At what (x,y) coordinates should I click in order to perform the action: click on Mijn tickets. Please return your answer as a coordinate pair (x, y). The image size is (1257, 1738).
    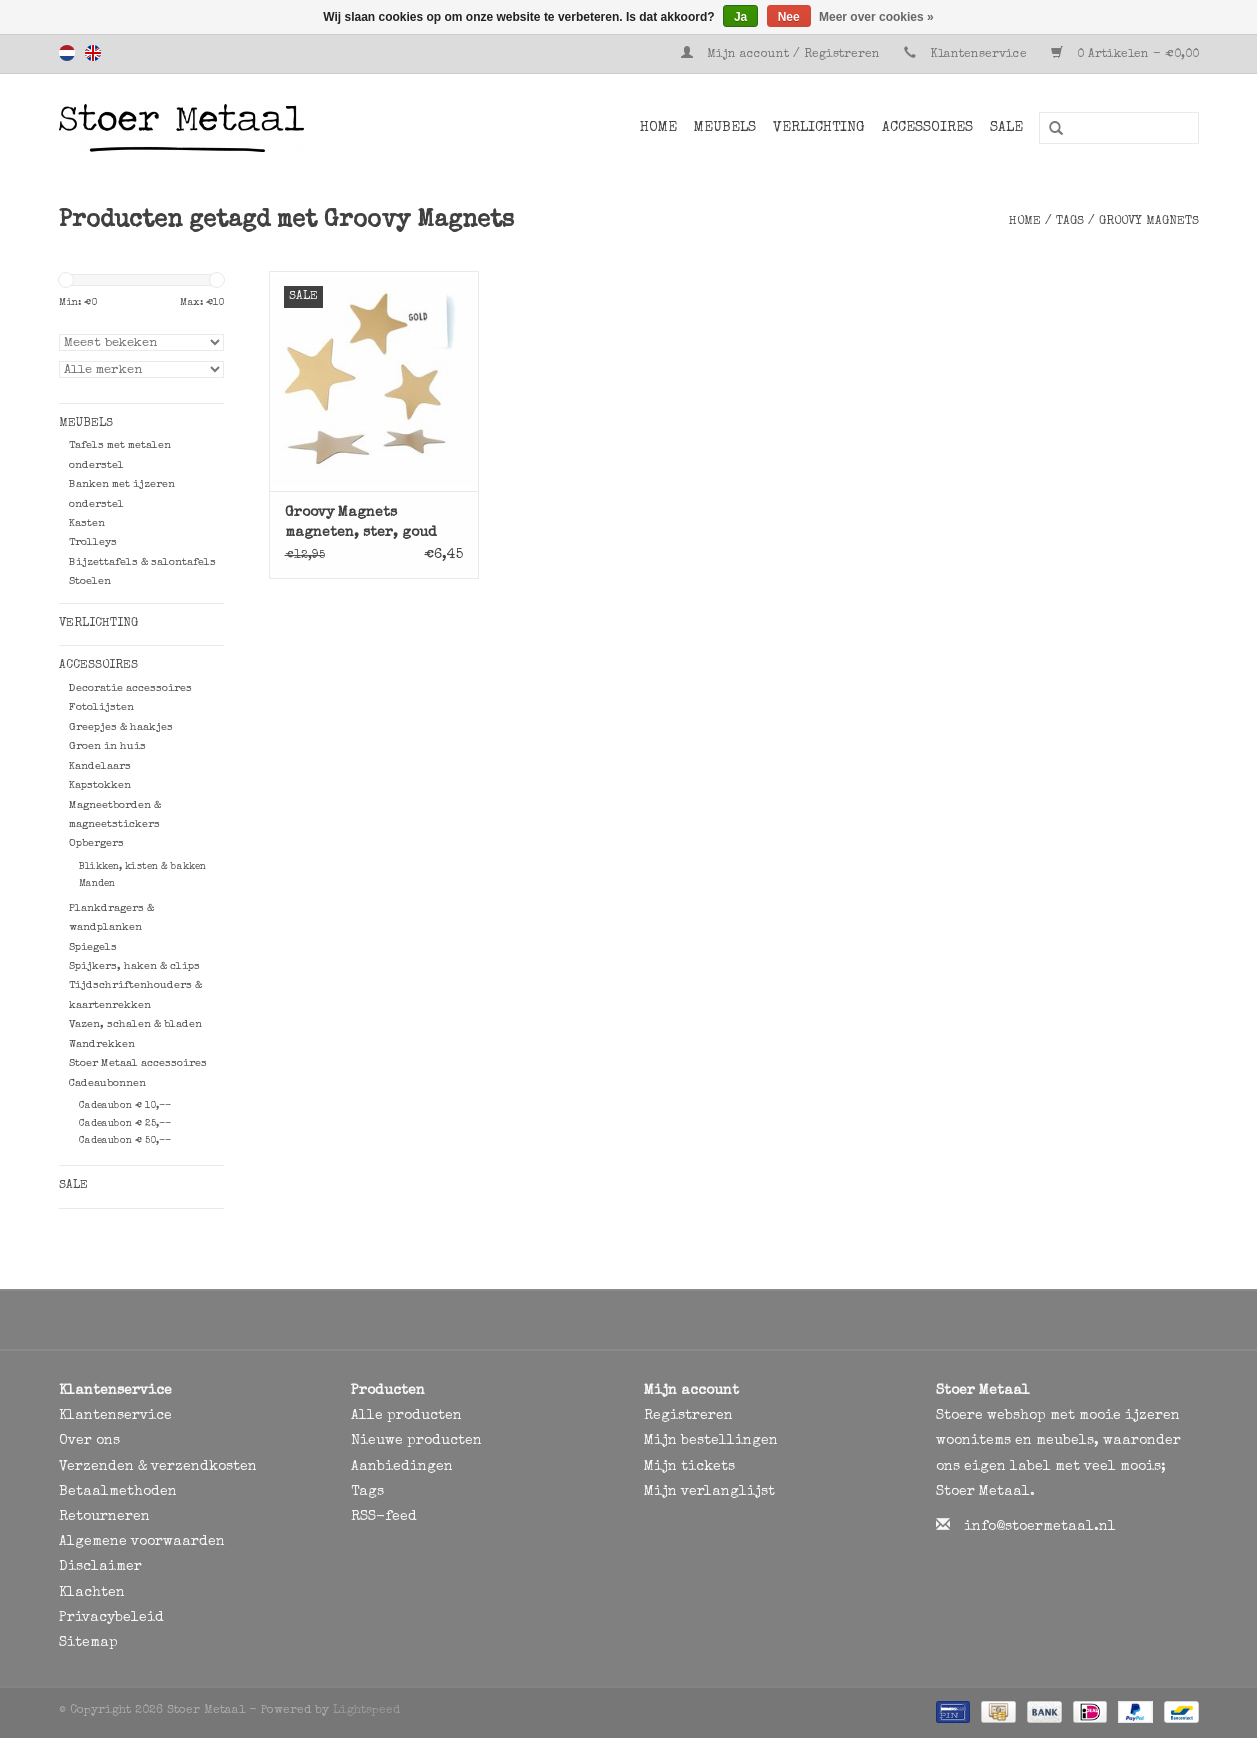
    Looking at the image, I should click on (689, 1467).